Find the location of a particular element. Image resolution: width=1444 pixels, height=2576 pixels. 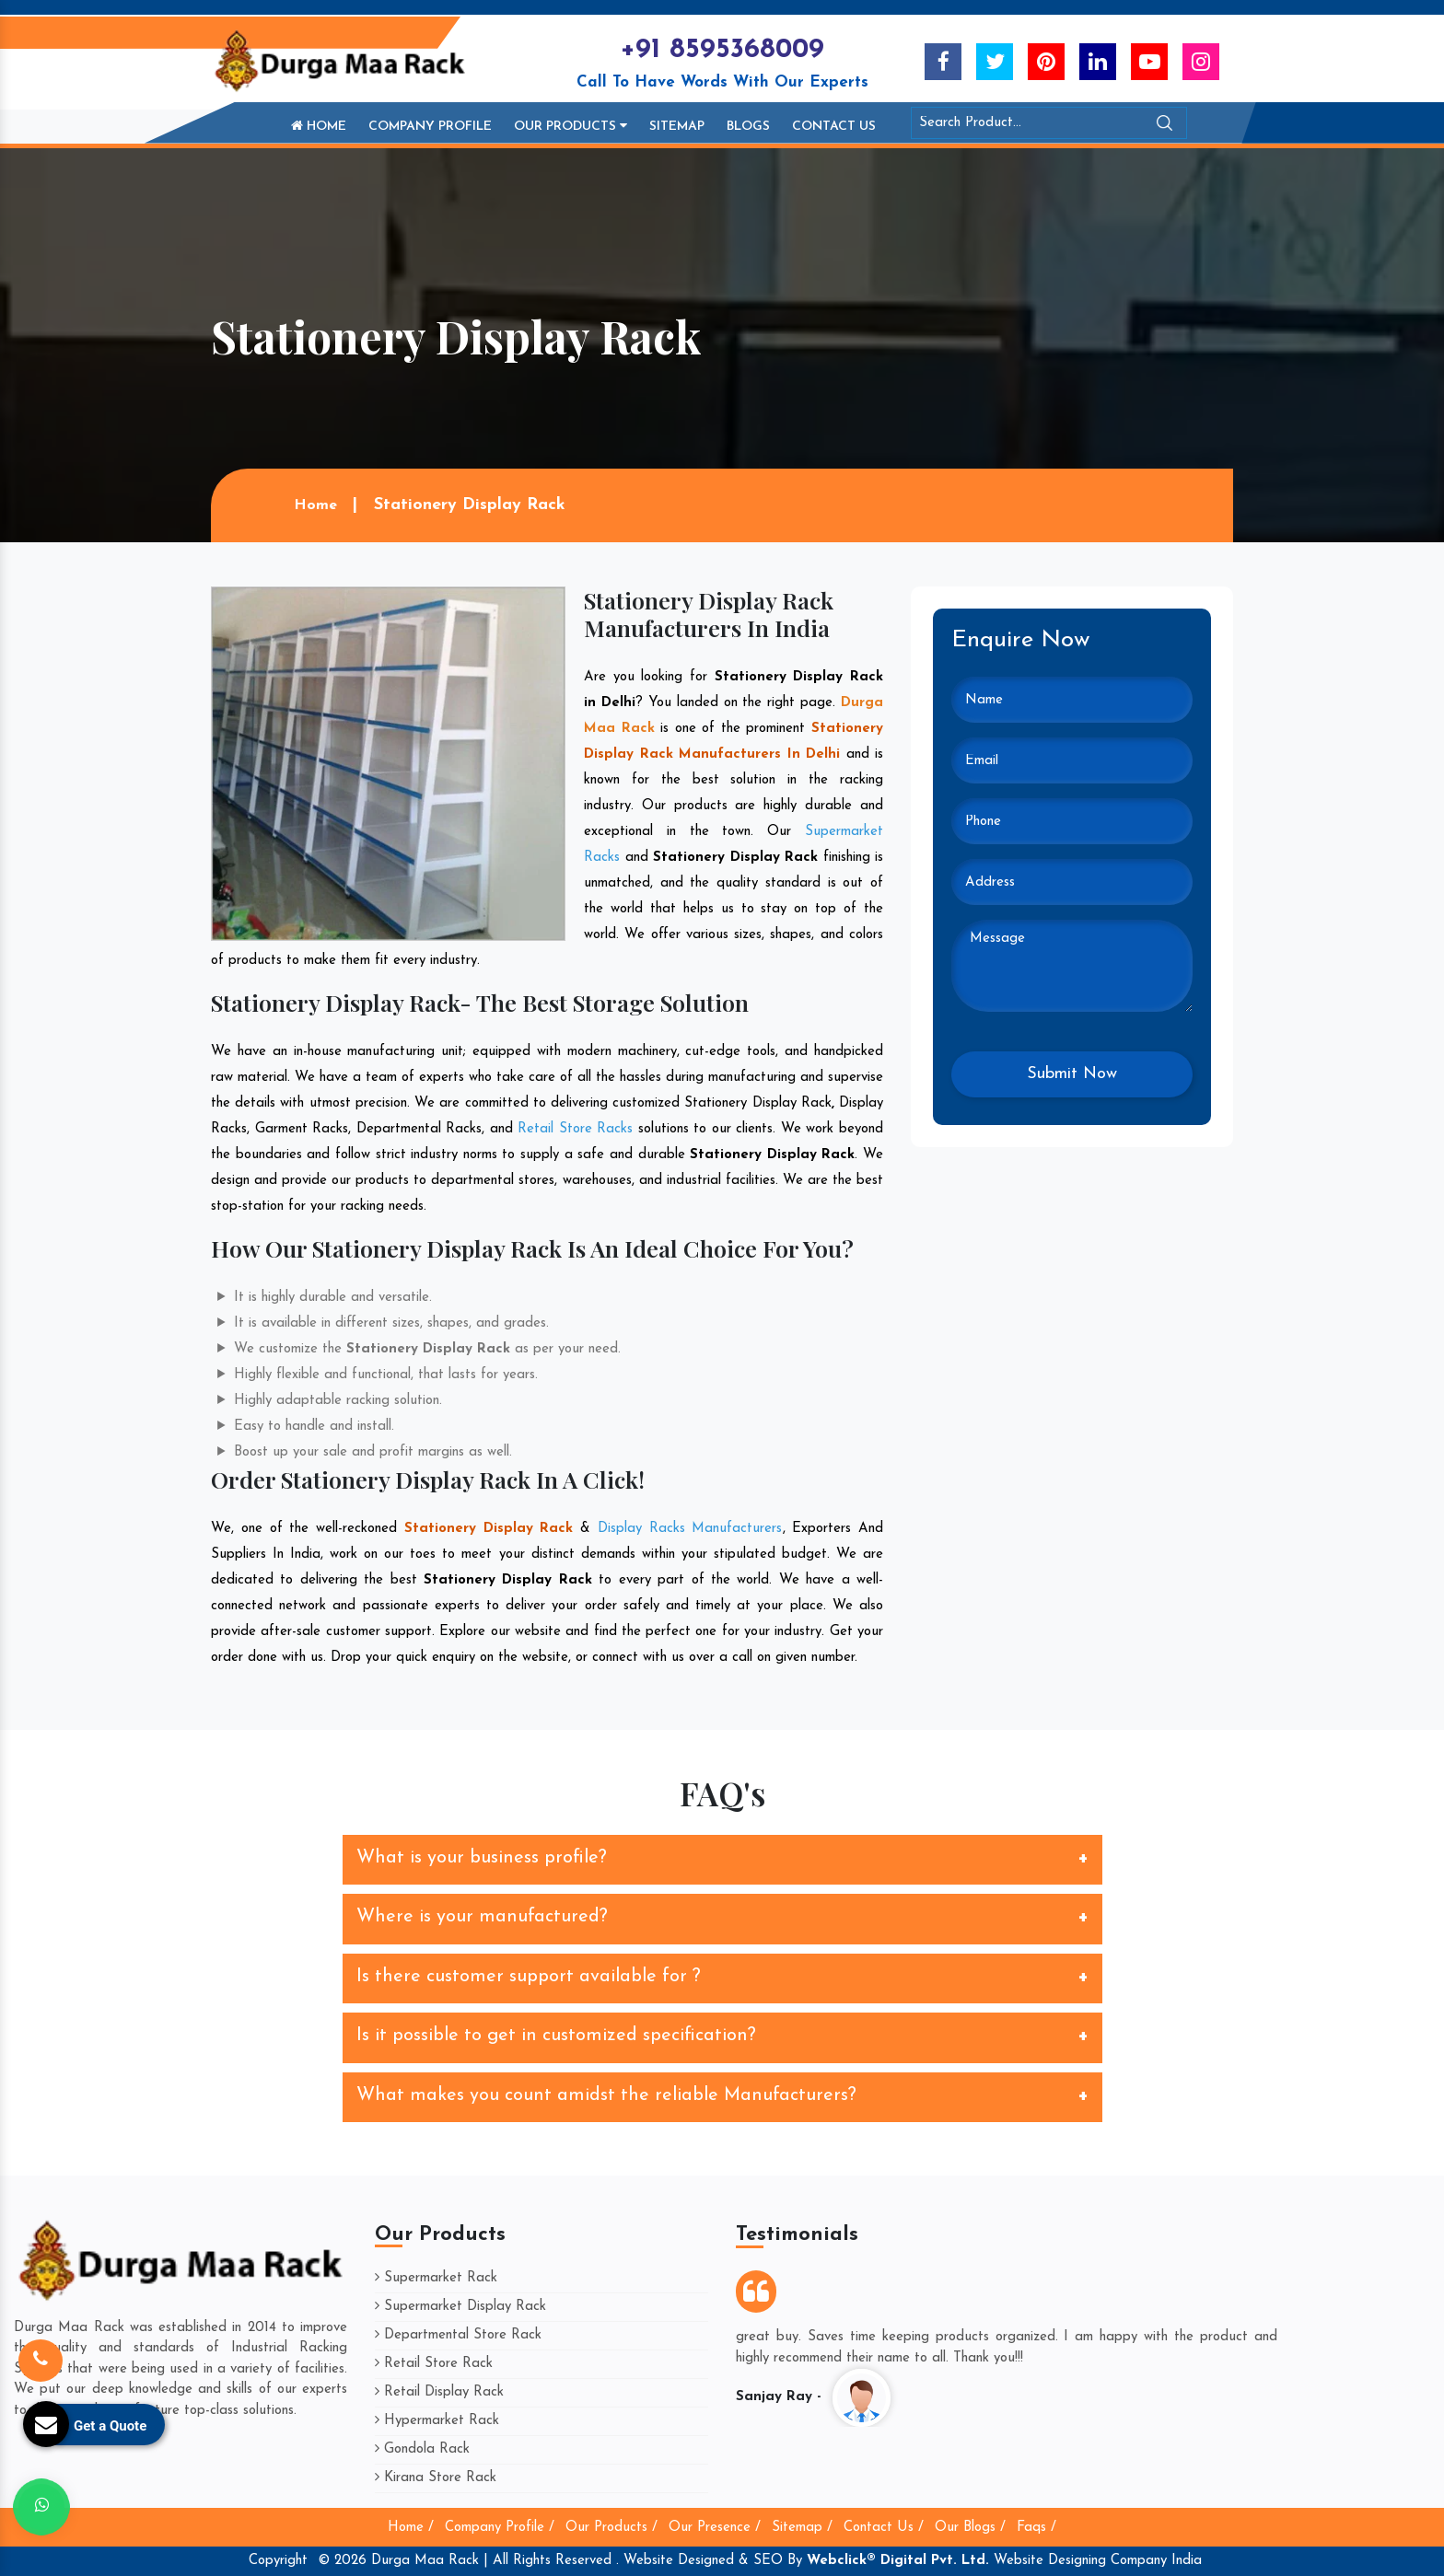

Our Presence / is located at coordinates (715, 2528).